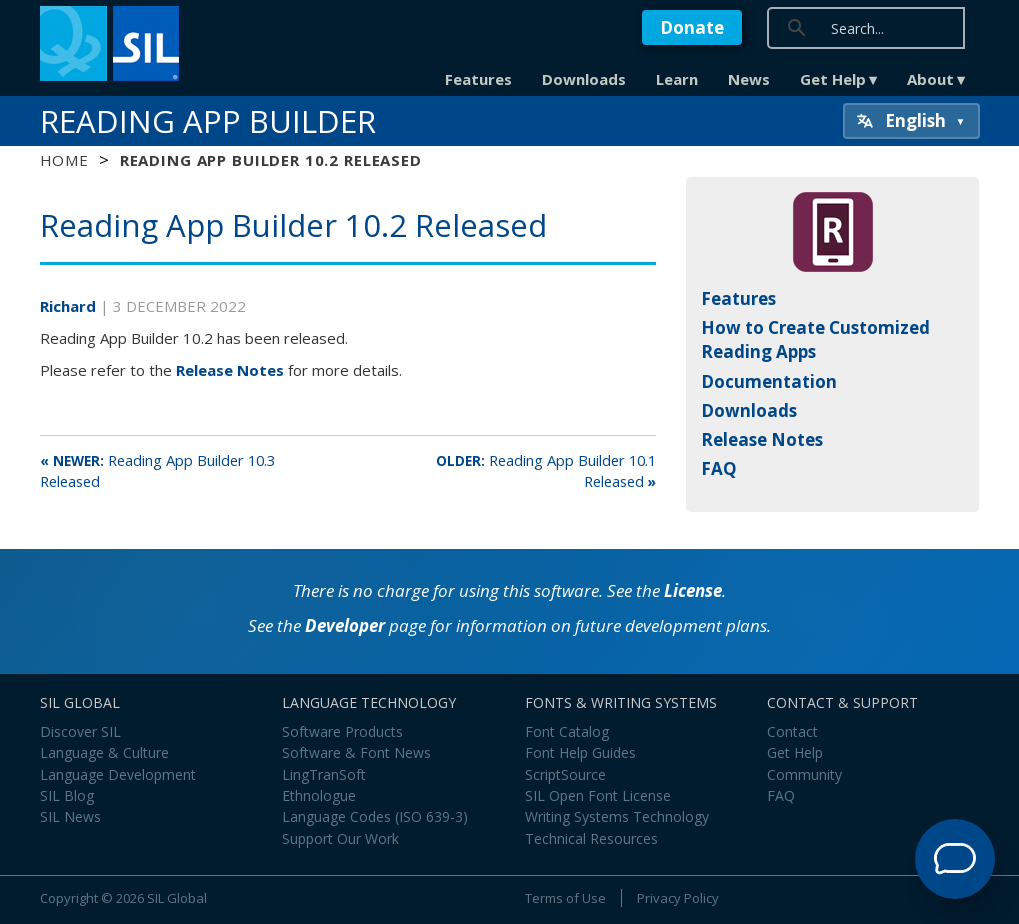 Image resolution: width=1019 pixels, height=924 pixels. I want to click on ScriptSource, so click(565, 774).